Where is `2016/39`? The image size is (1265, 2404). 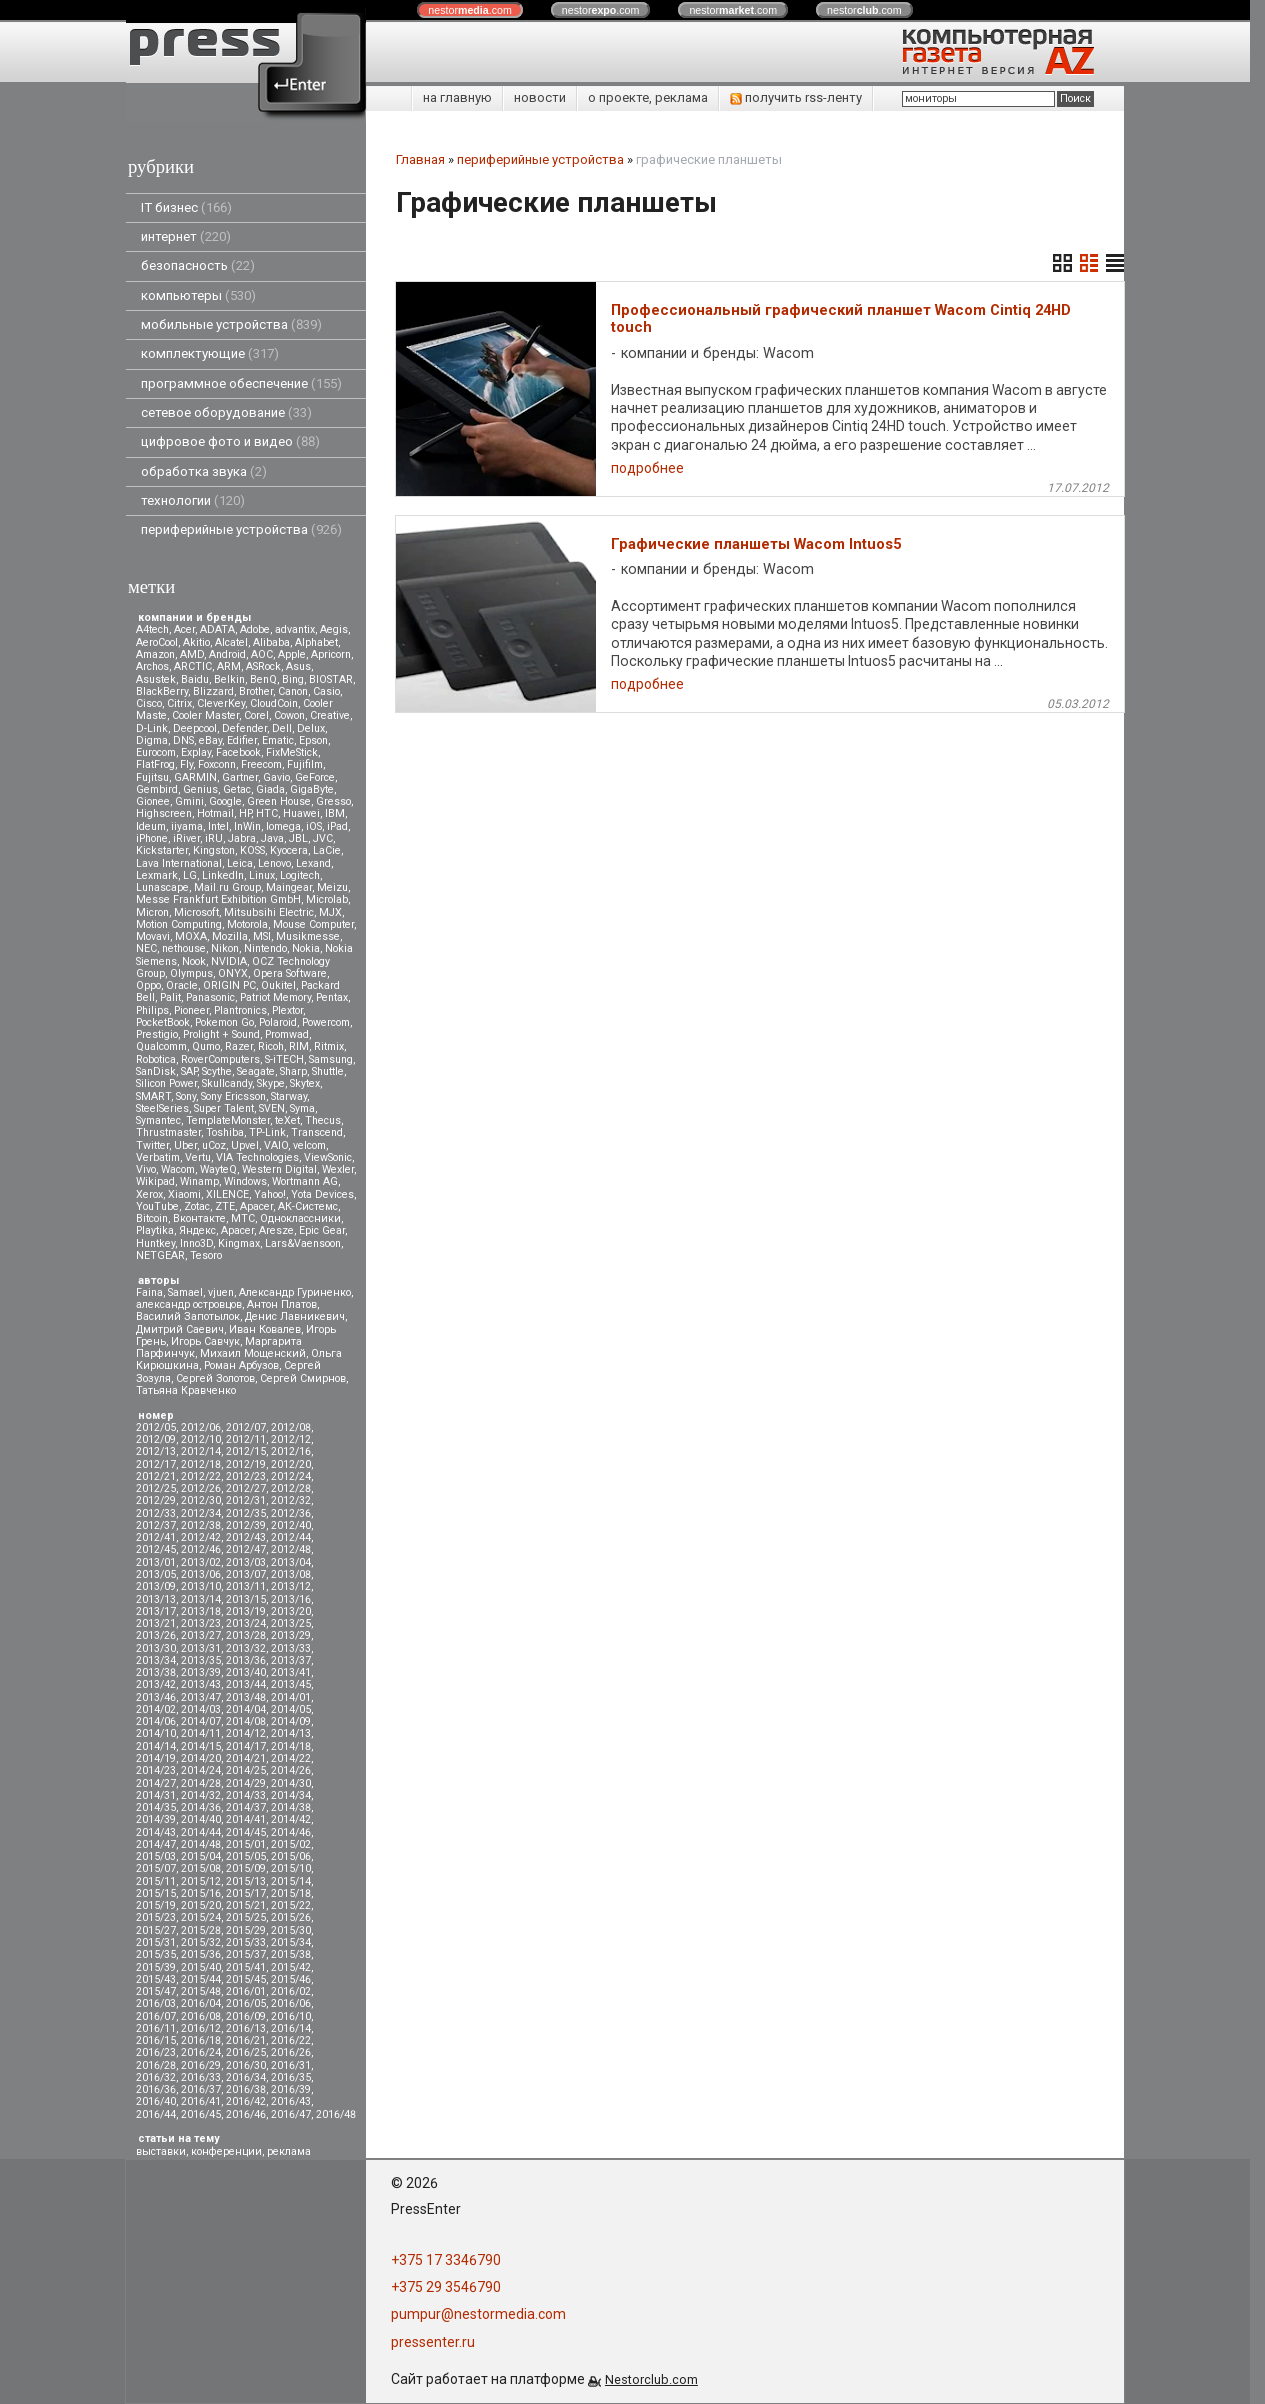 2016/39 is located at coordinates (291, 2089).